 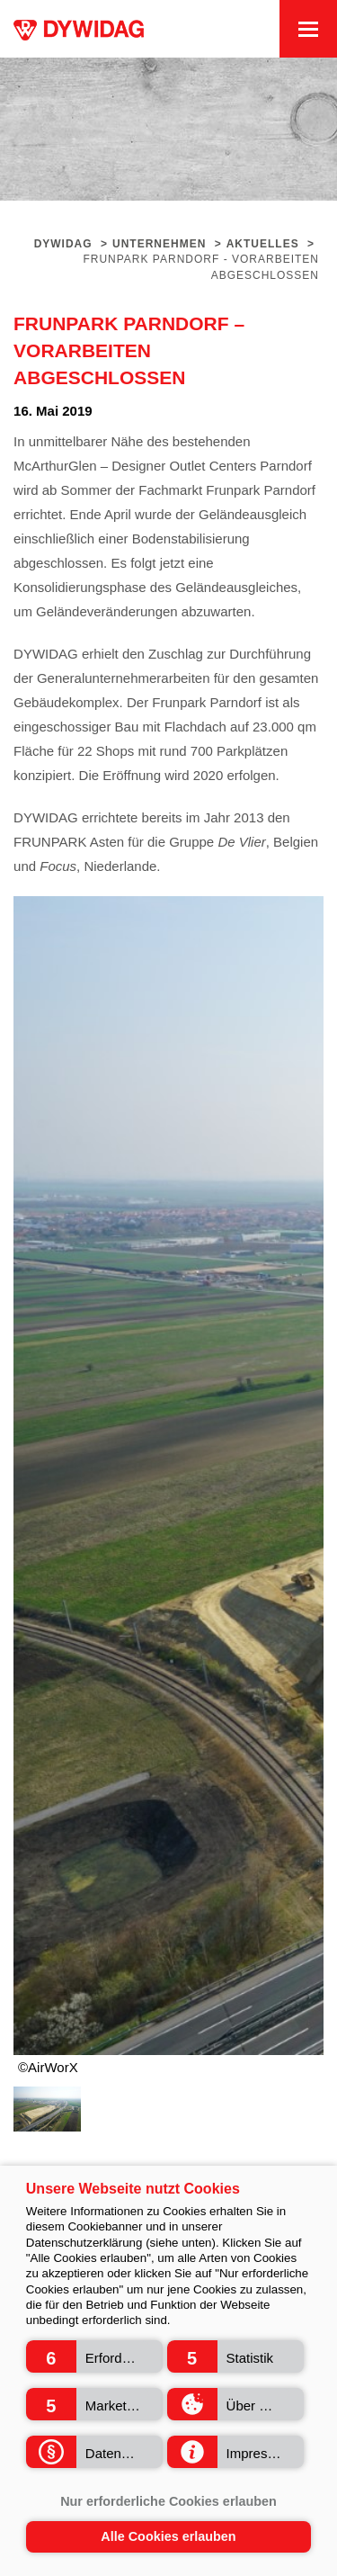 I want to click on Dywidag, so click(x=63, y=244).